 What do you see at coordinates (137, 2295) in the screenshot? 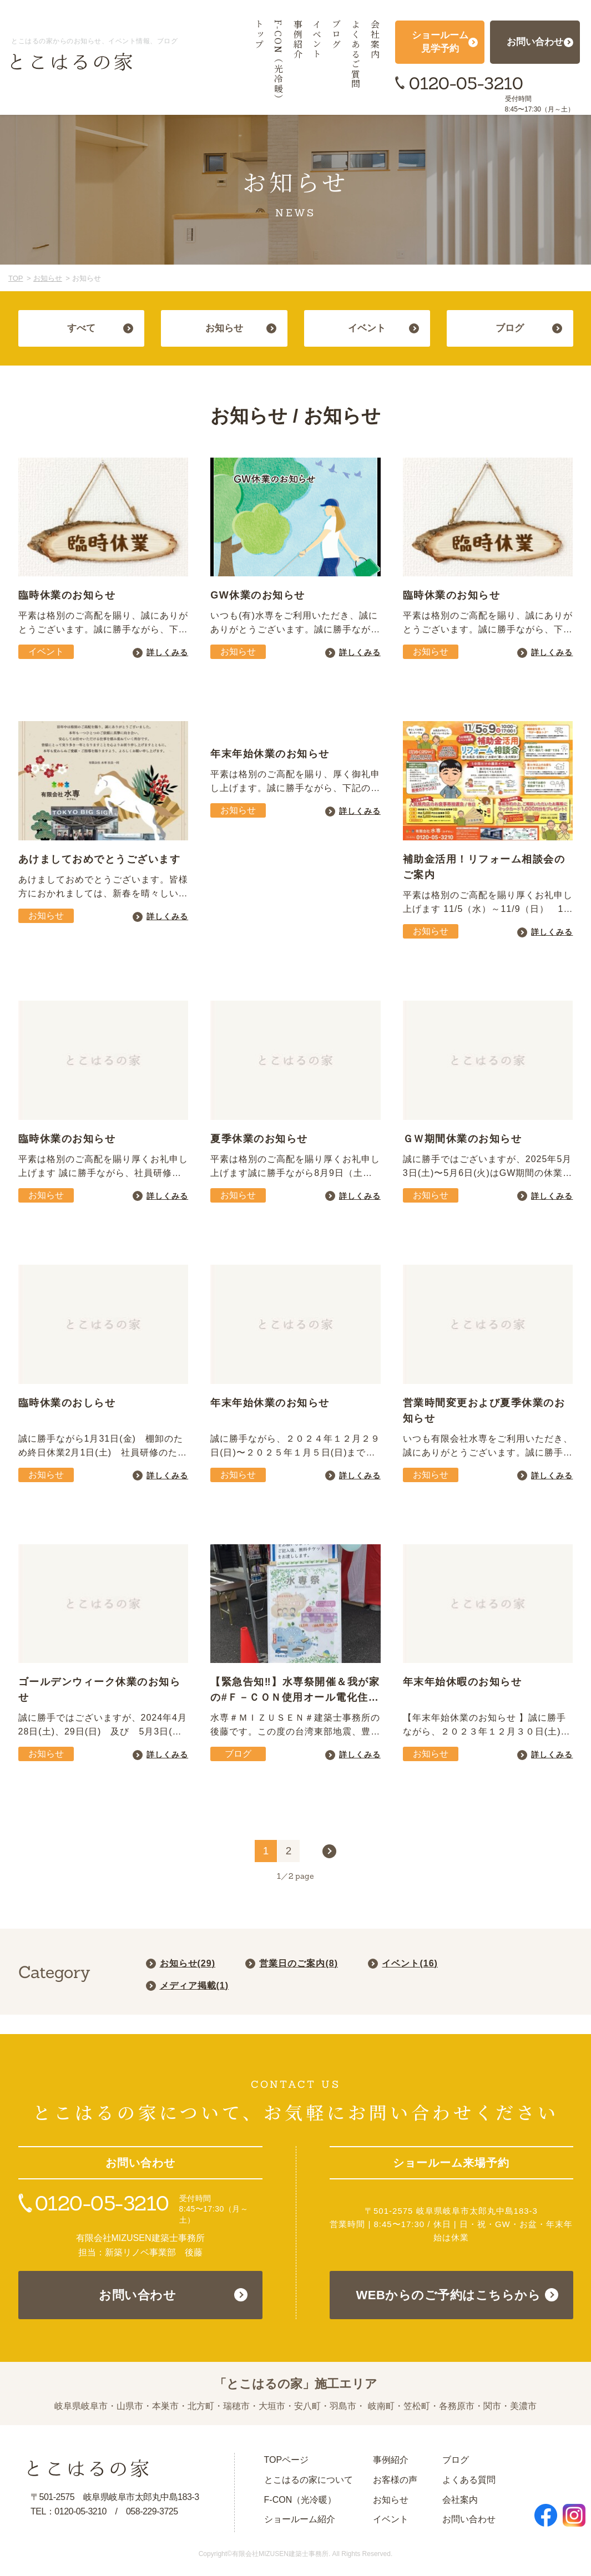
I see `お問い合わせ` at bounding box center [137, 2295].